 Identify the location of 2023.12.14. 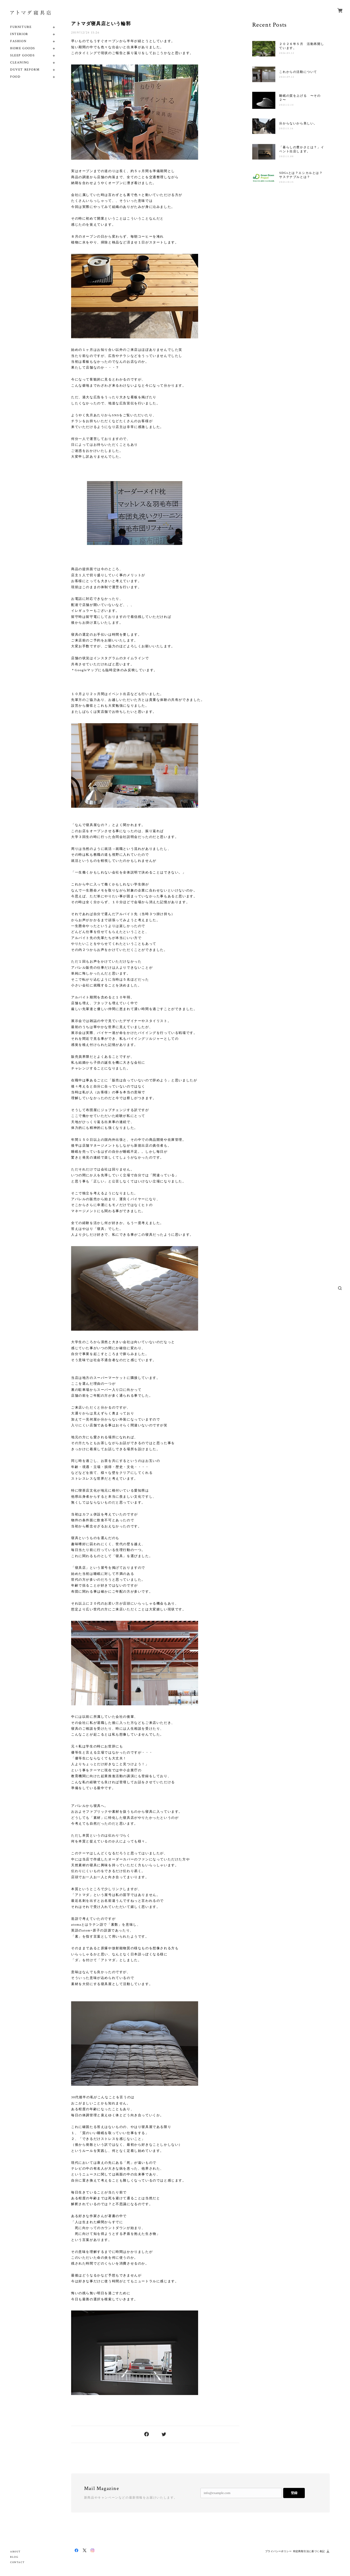
(286, 105).